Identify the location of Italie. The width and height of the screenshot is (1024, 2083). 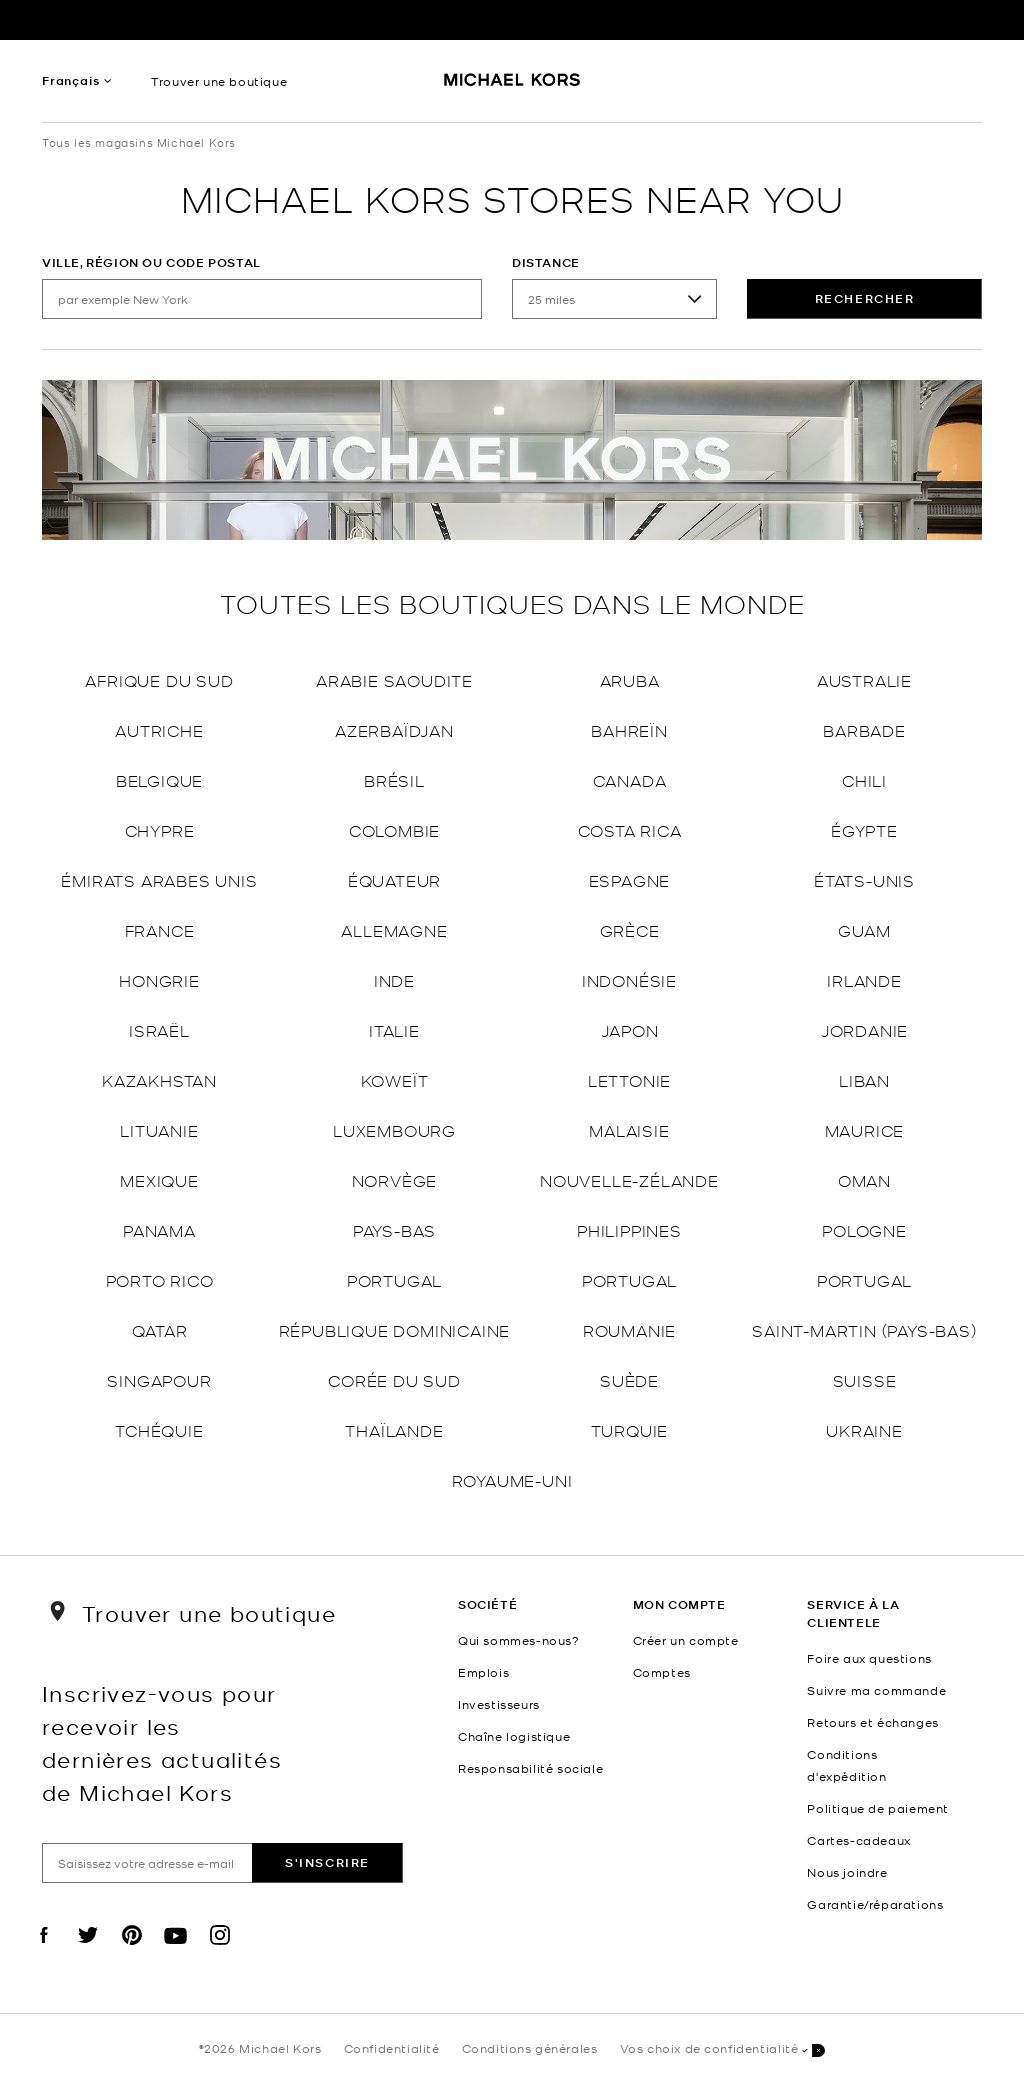
(394, 1029).